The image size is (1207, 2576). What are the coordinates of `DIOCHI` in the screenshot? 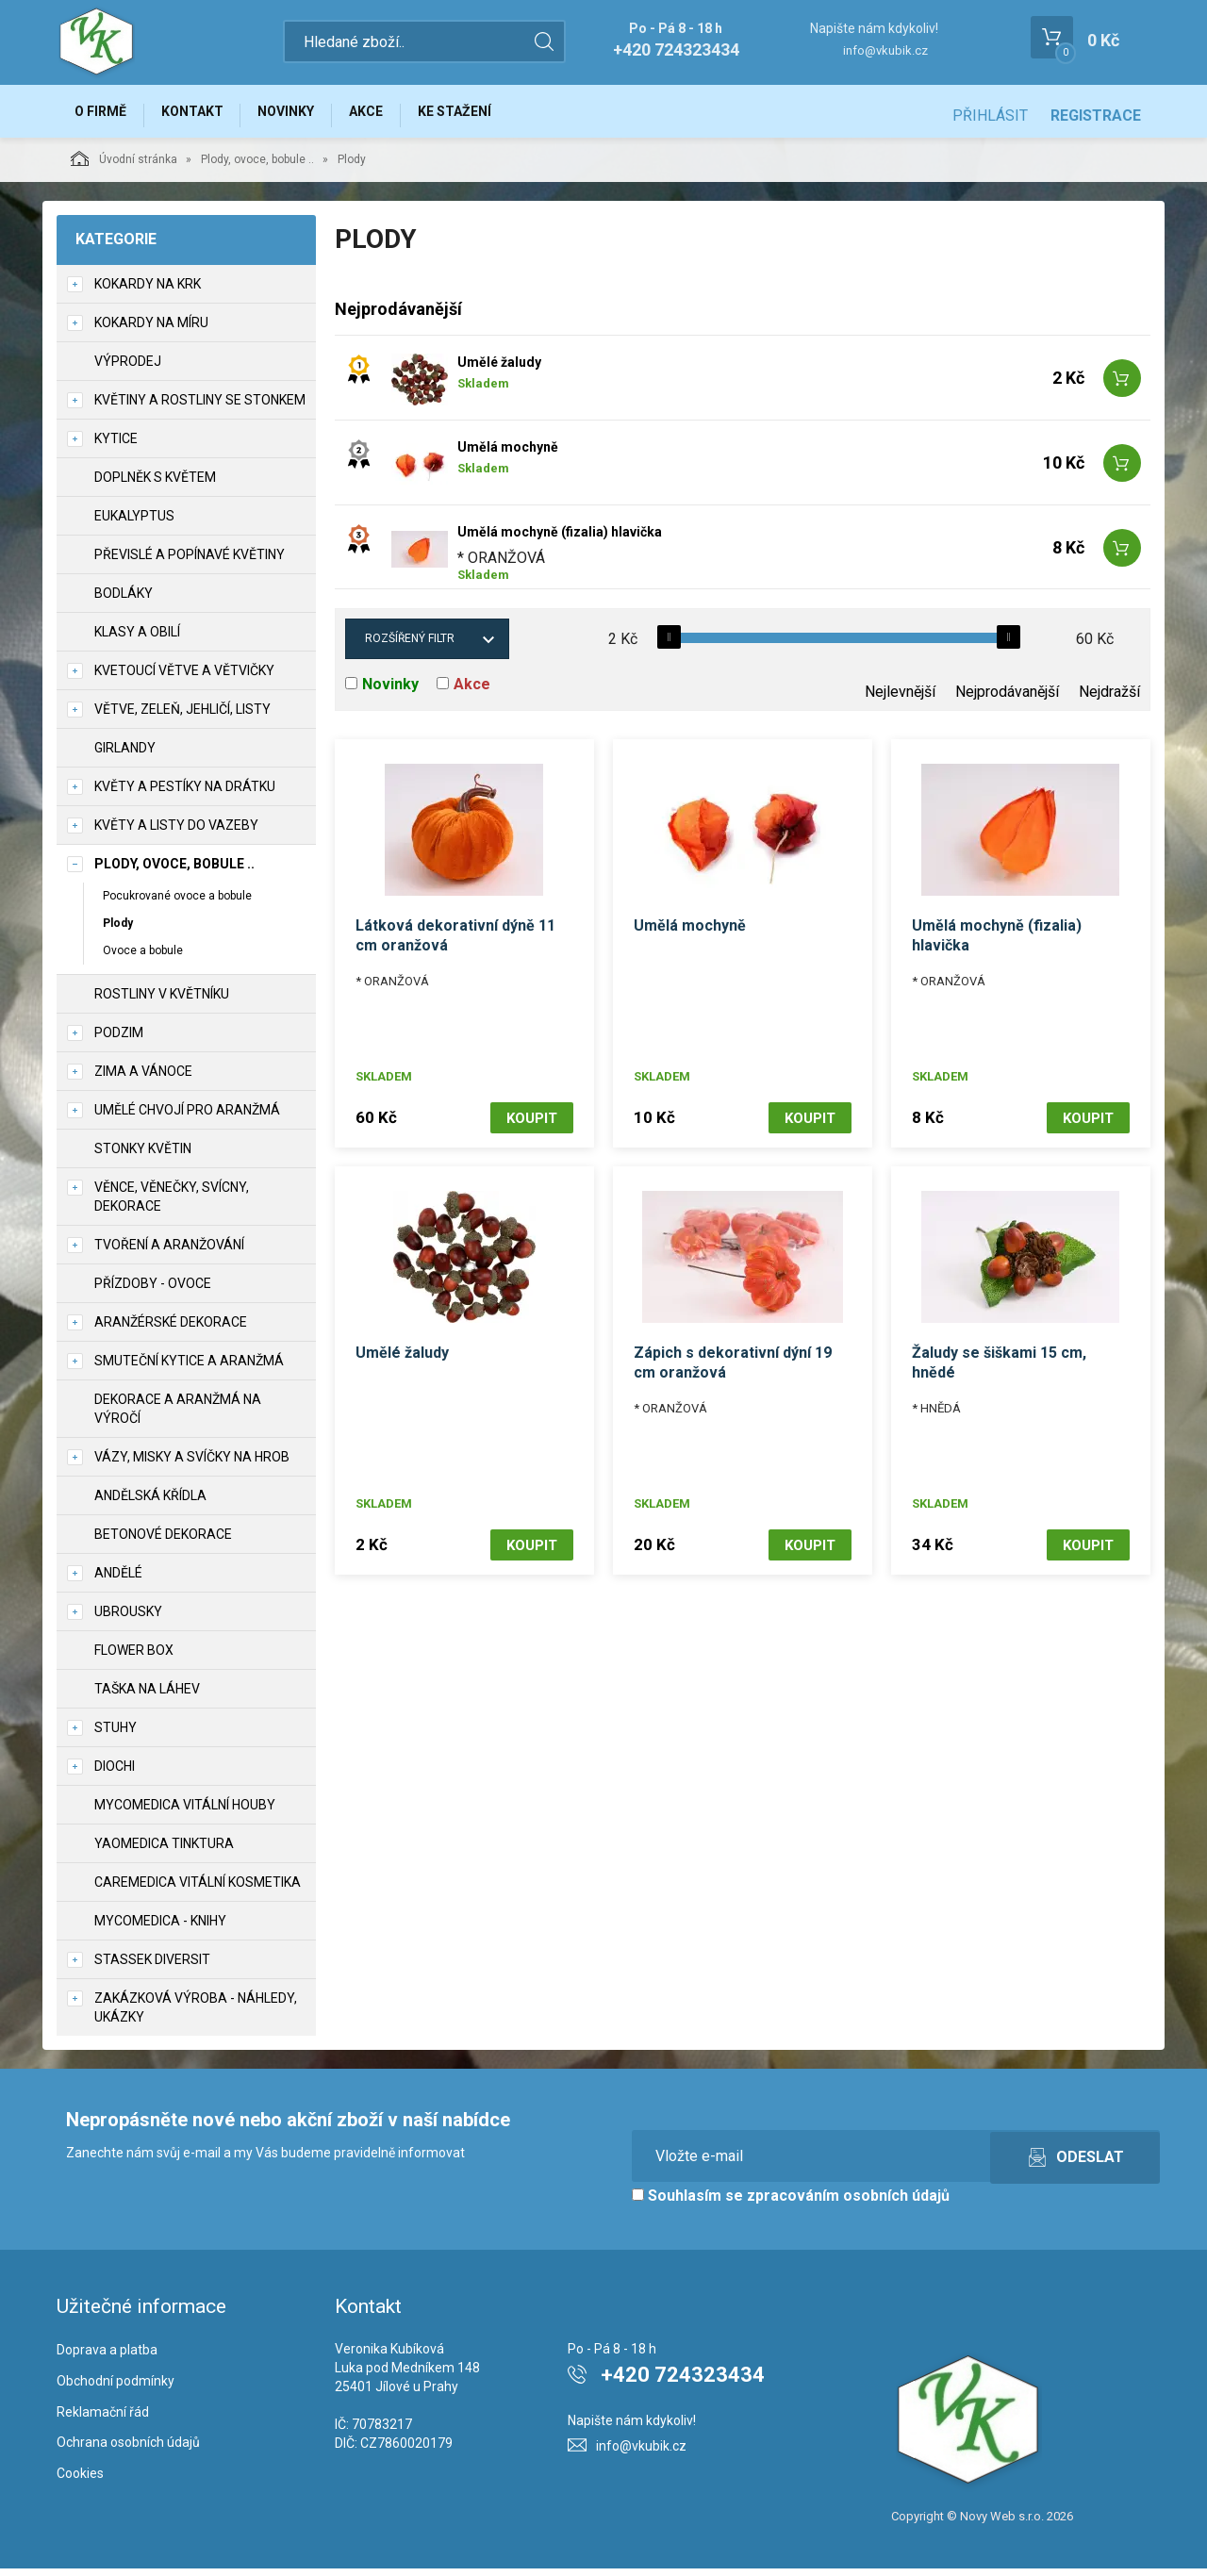 It's located at (114, 1773).